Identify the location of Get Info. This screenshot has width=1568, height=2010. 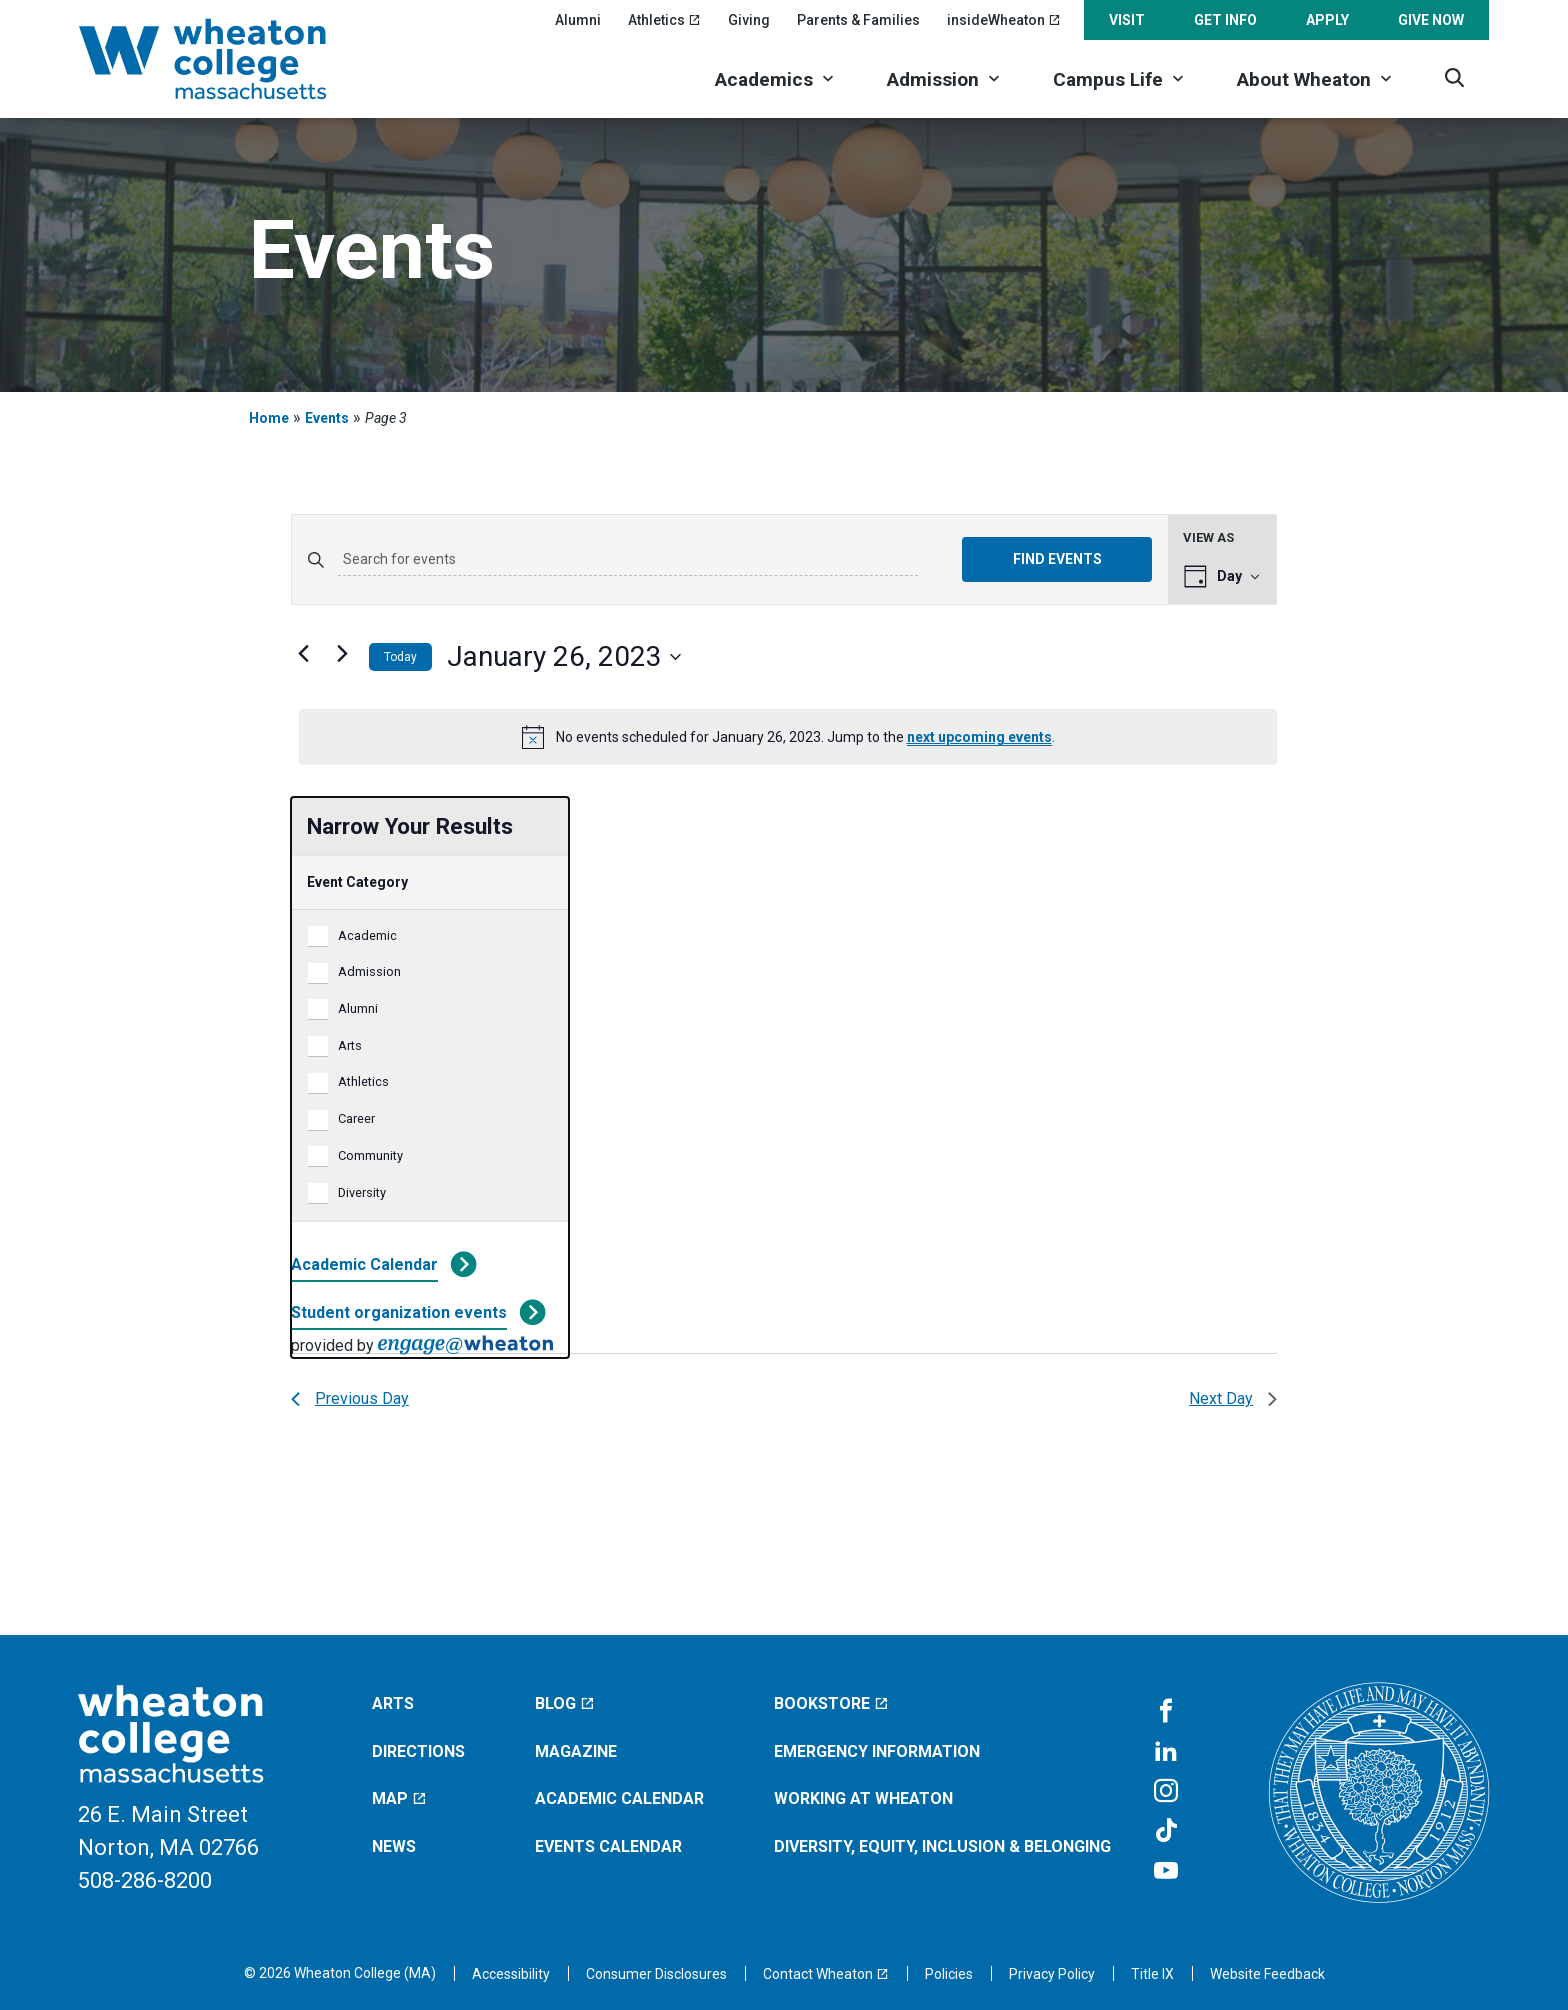
(1225, 20).